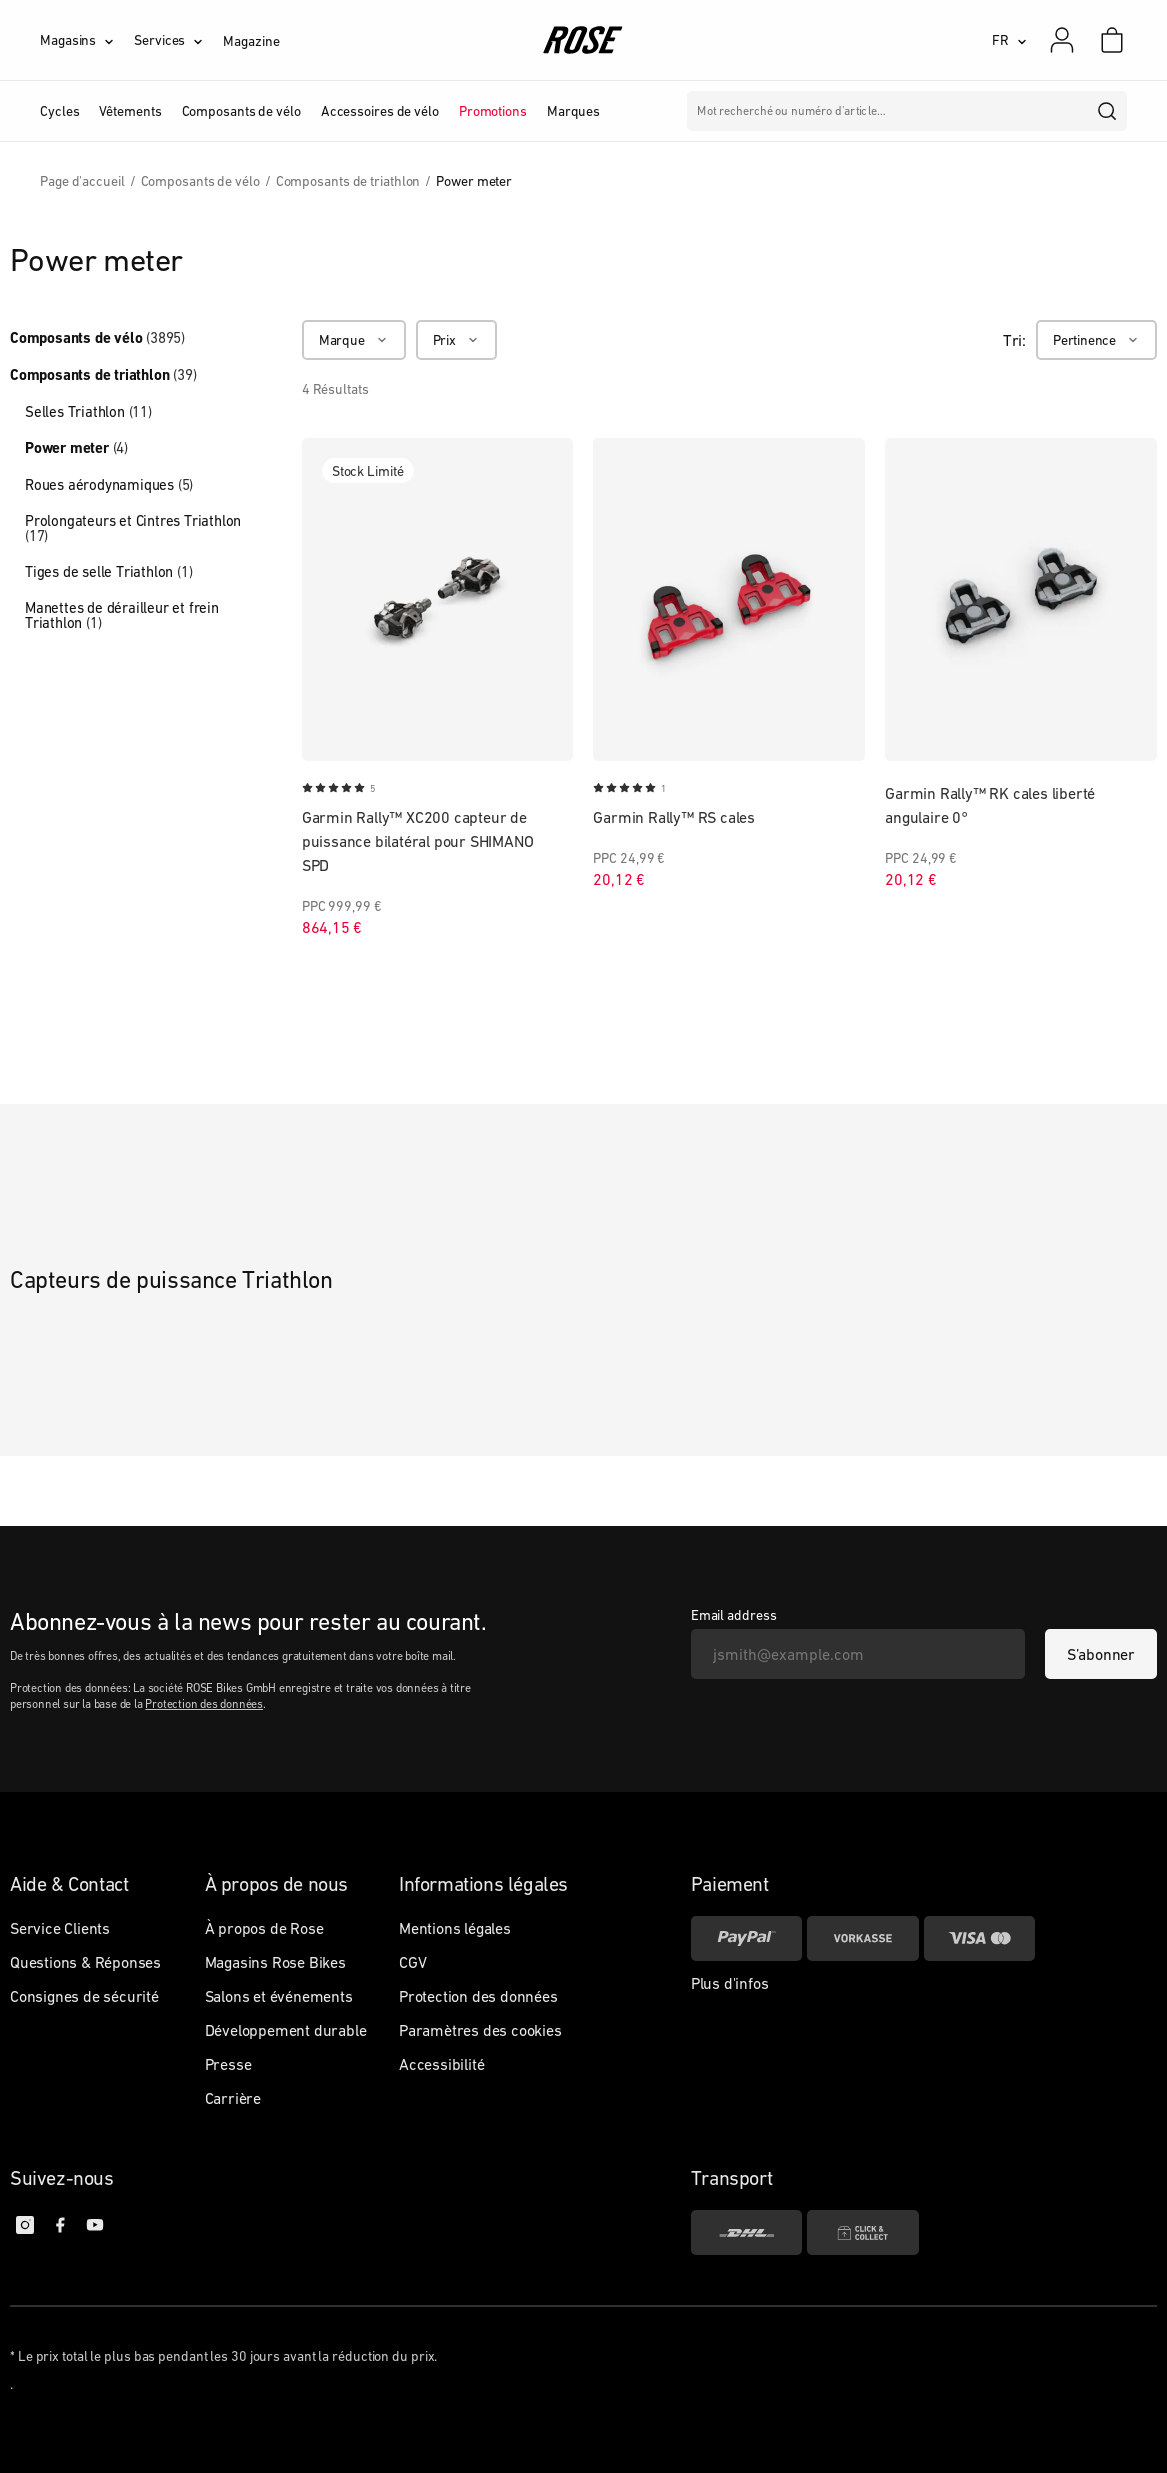  I want to click on [Prix], so click(456, 340).